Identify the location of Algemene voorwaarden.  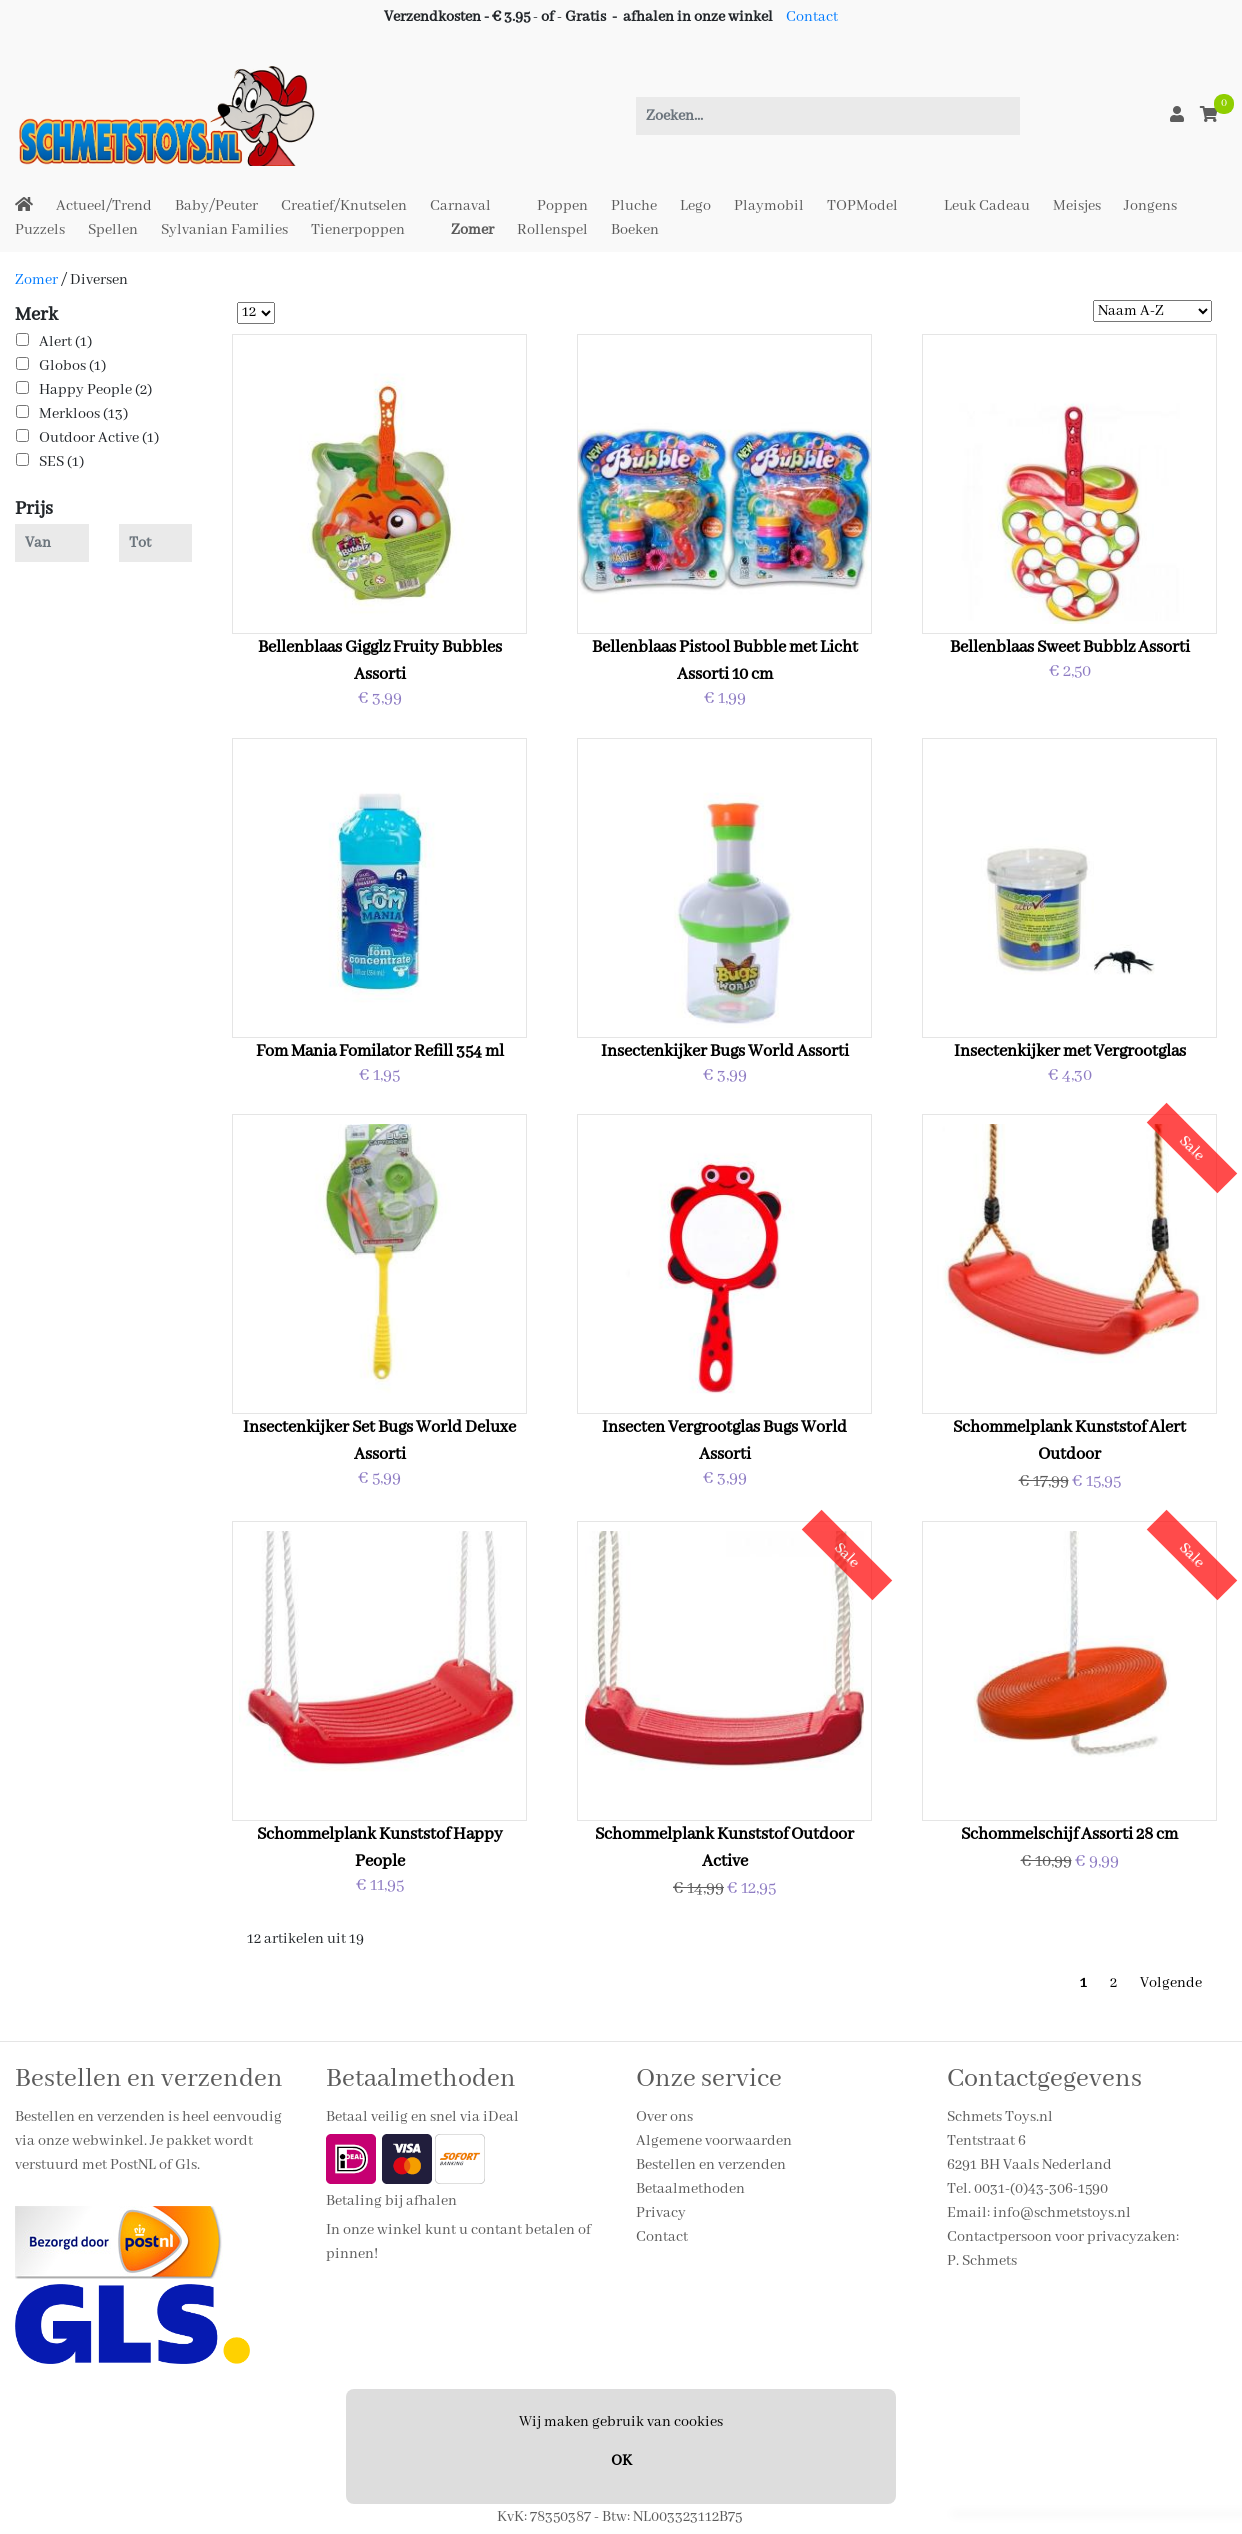
(714, 2141).